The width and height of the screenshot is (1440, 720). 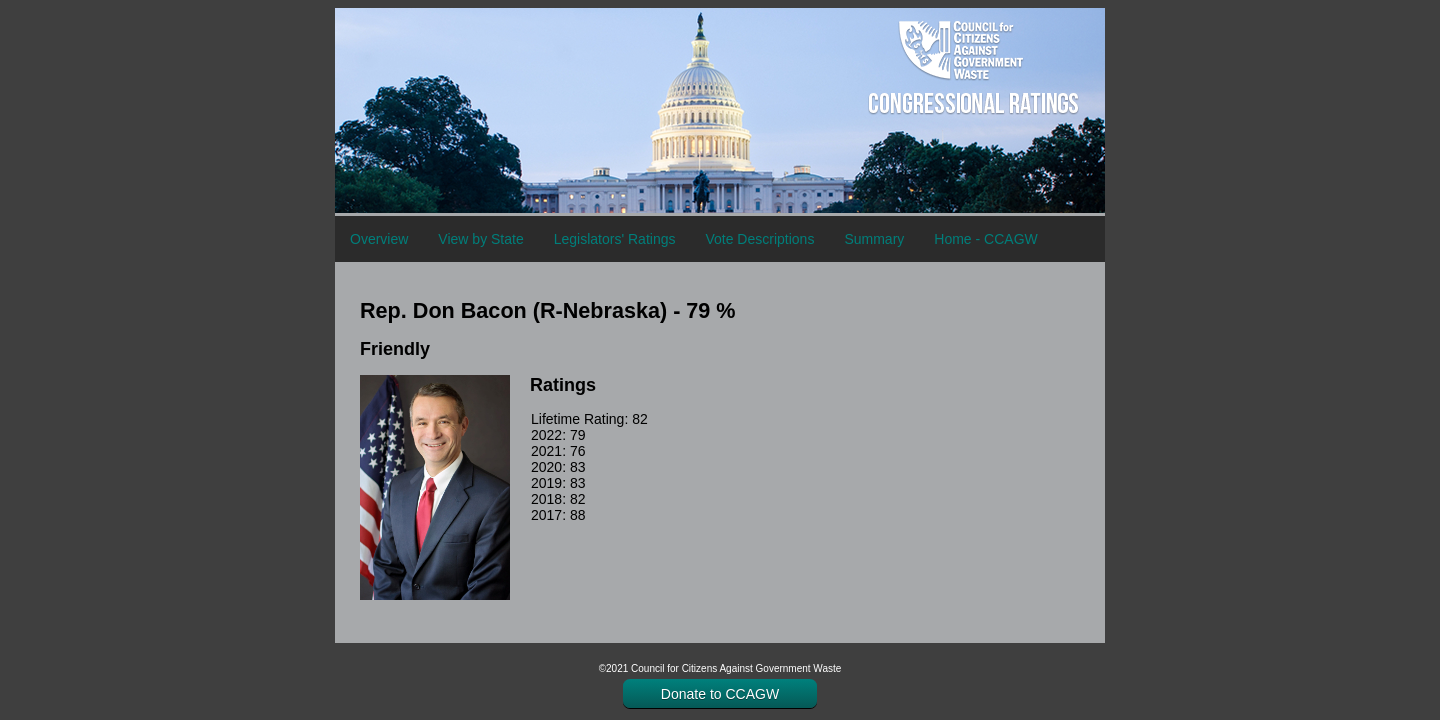 I want to click on Legislators' Ratings, so click(x=615, y=239).